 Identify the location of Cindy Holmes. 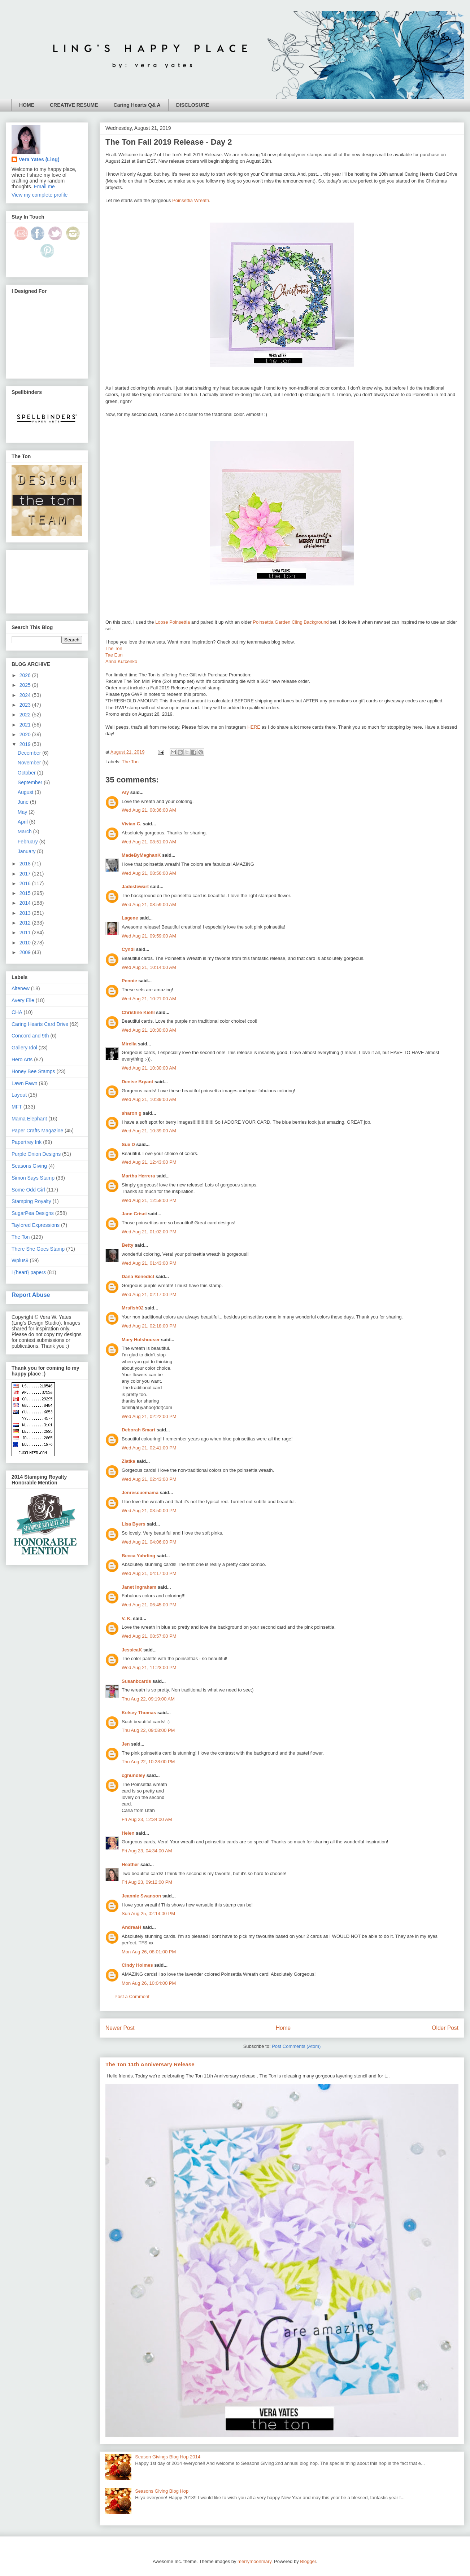
(137, 1965).